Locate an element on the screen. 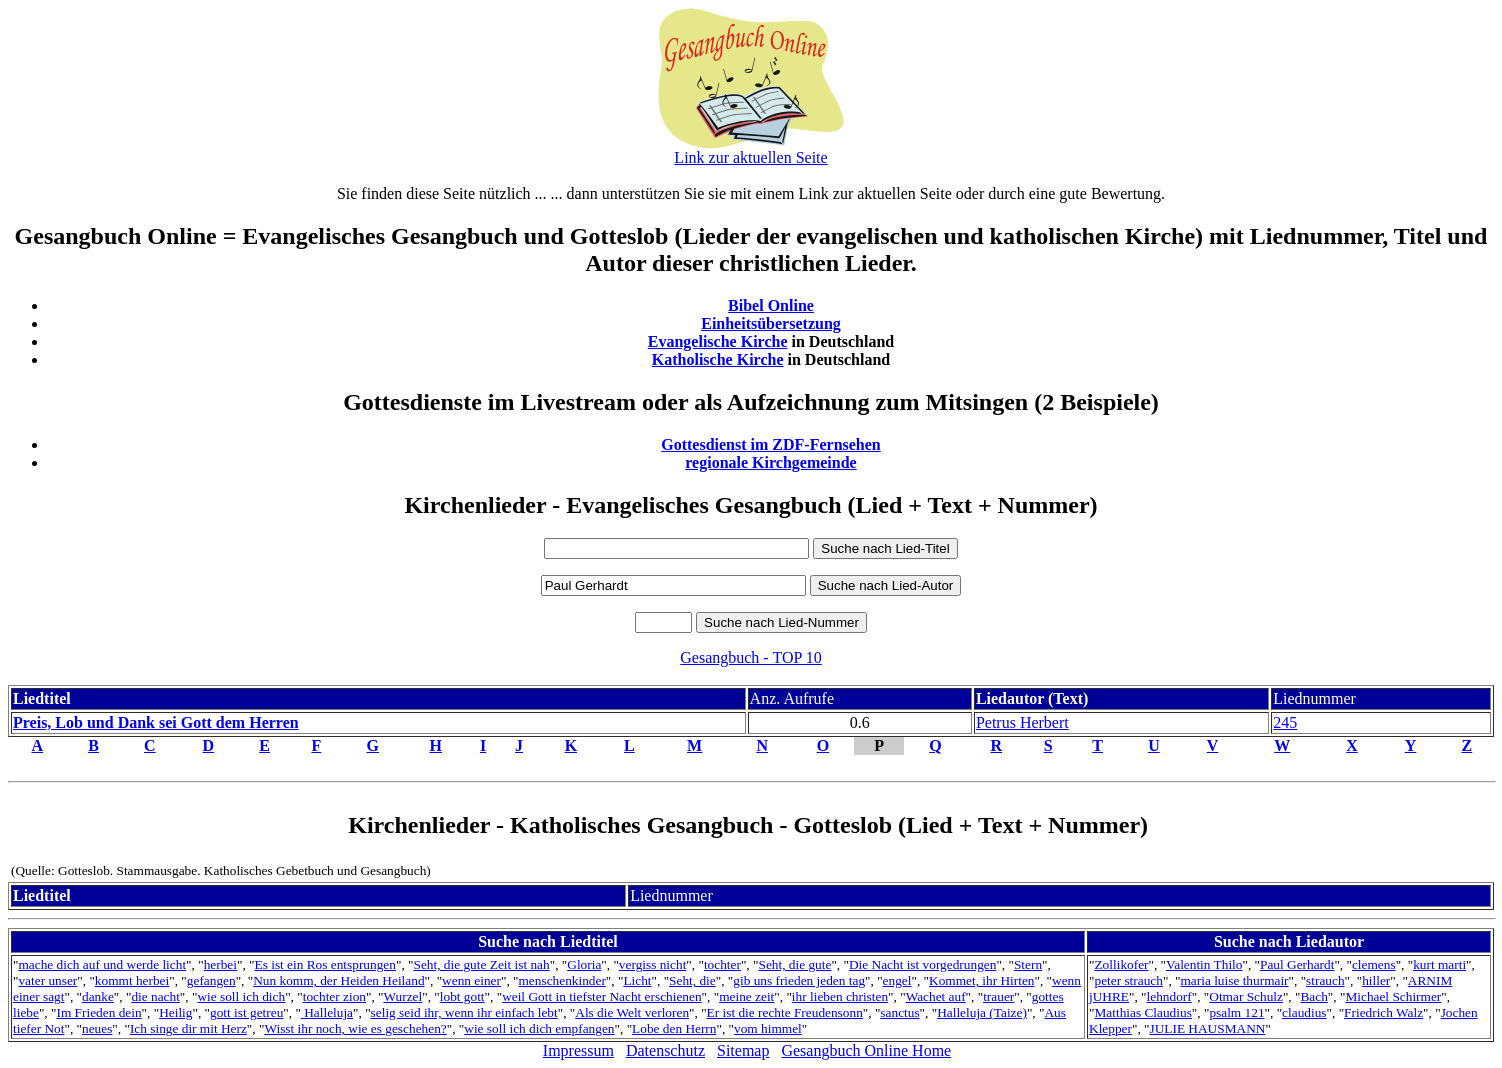 The image size is (1502, 1068). danke is located at coordinates (98, 996).